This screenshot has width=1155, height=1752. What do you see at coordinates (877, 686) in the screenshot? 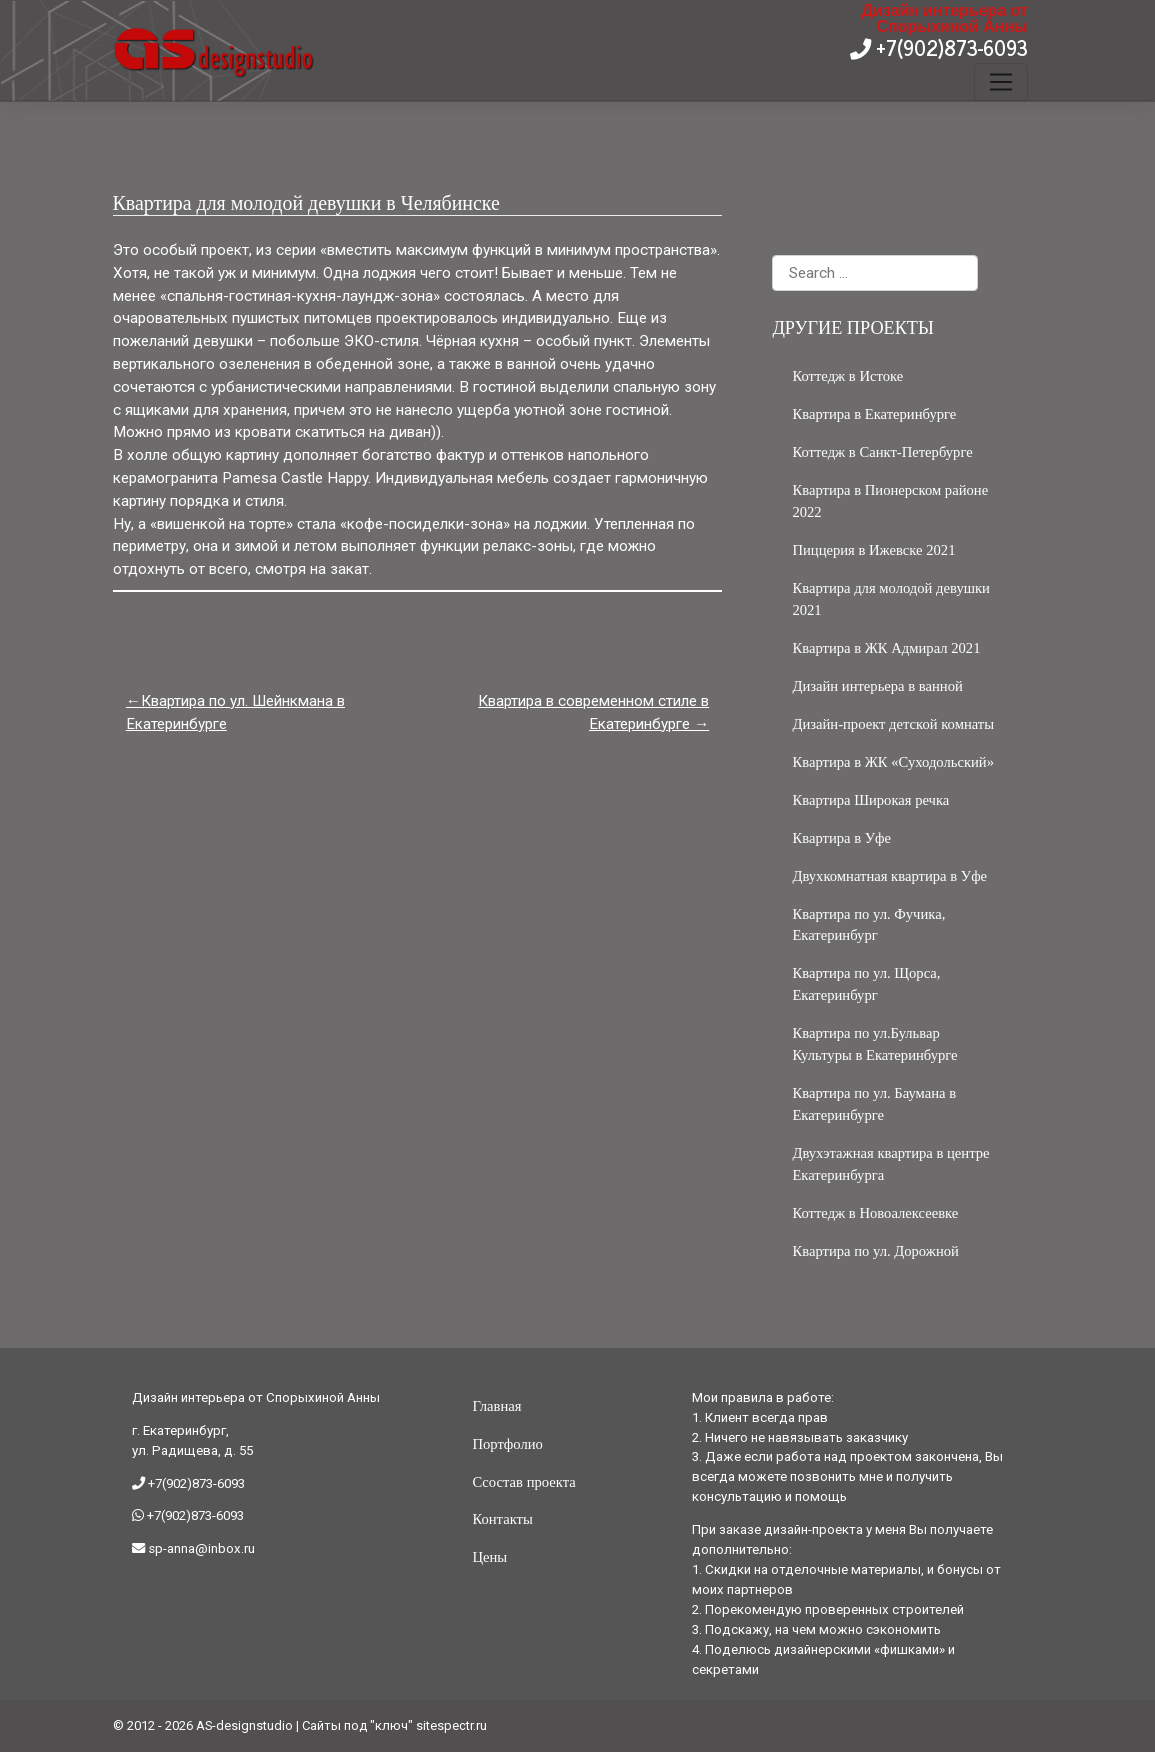
I see `Дизайн интерьера в ванной` at bounding box center [877, 686].